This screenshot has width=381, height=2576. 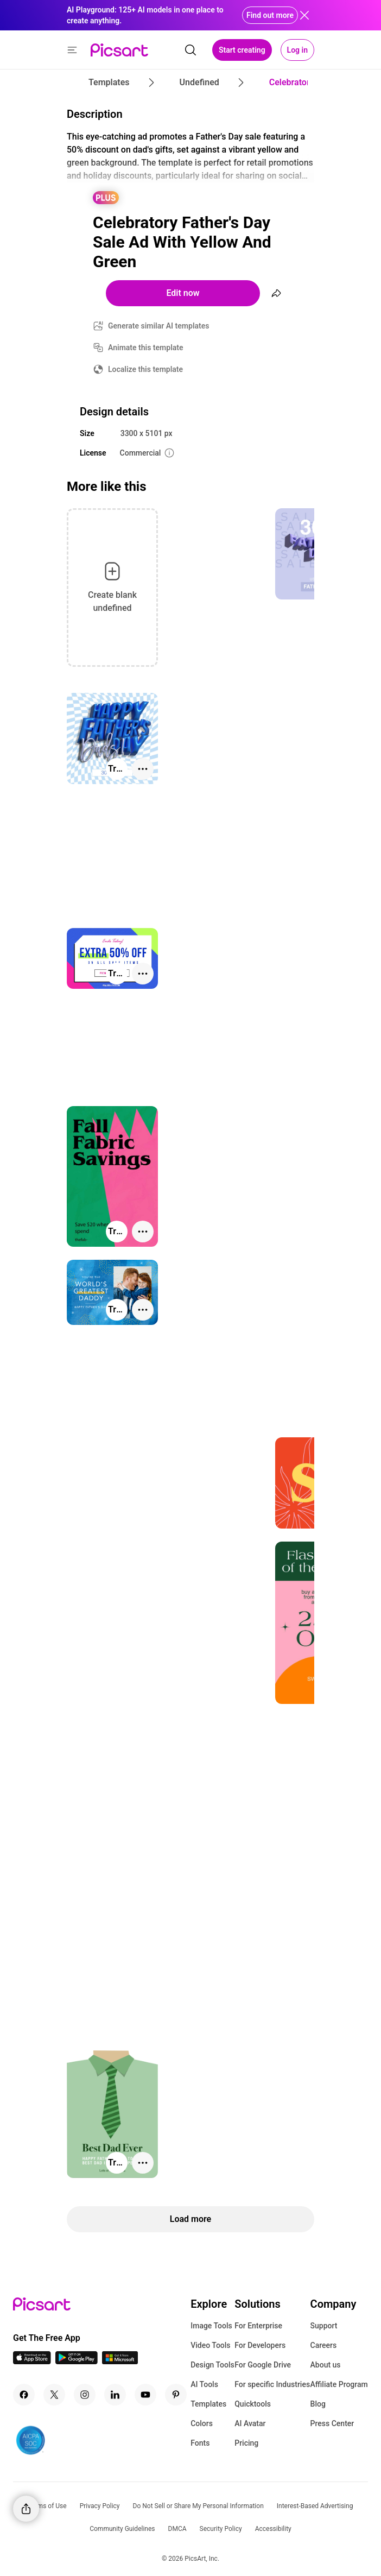 I want to click on Blog, so click(x=318, y=2404).